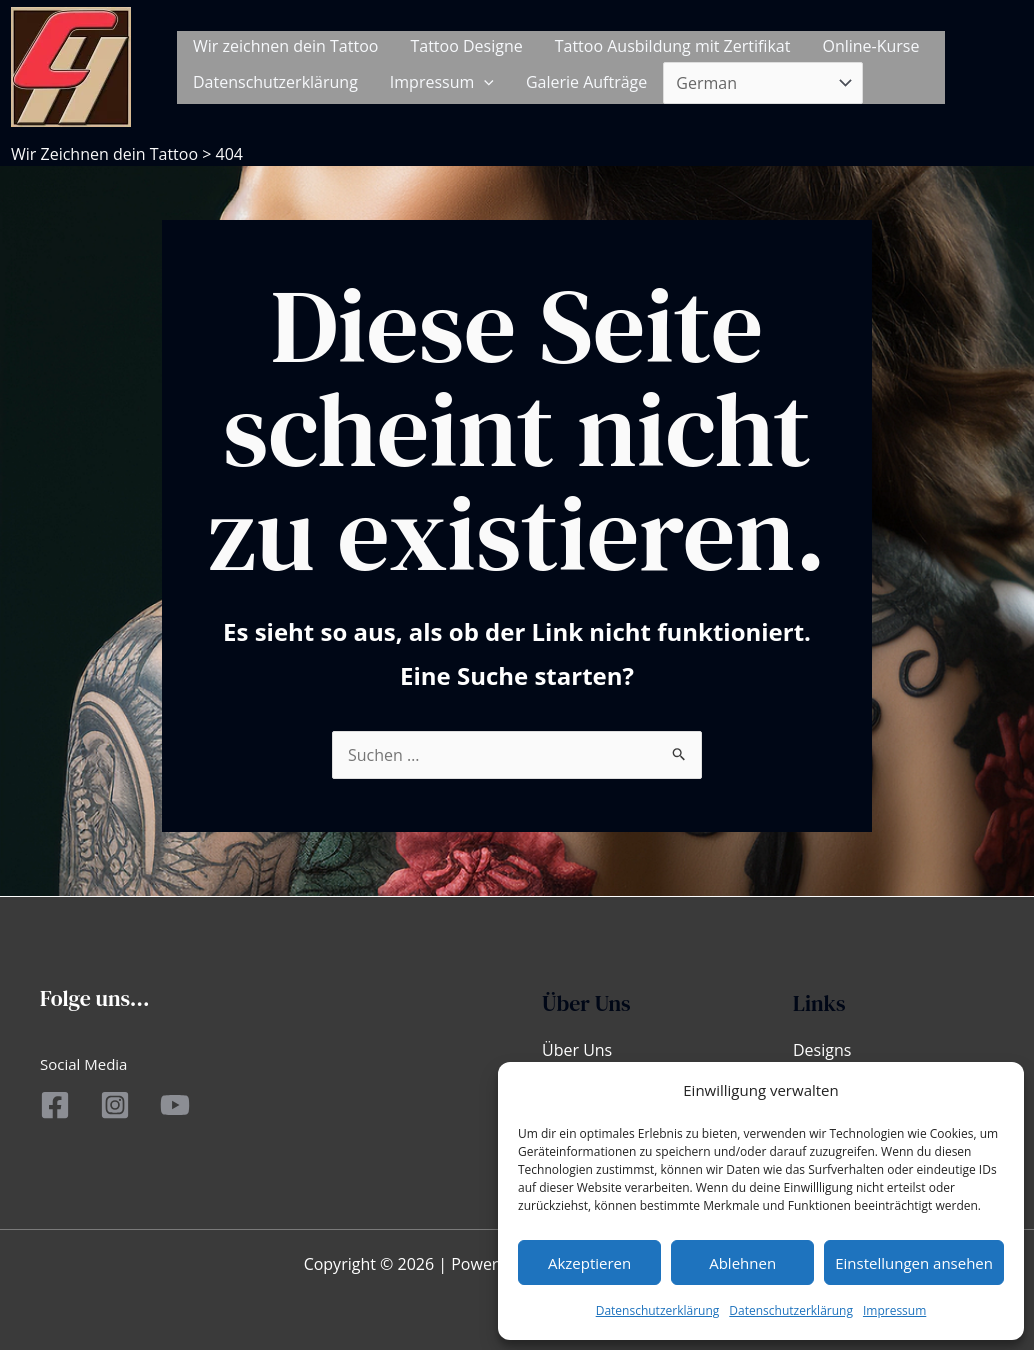 The height and width of the screenshot is (1350, 1034). Describe the element at coordinates (175, 1105) in the screenshot. I see `[YouTube]` at that location.